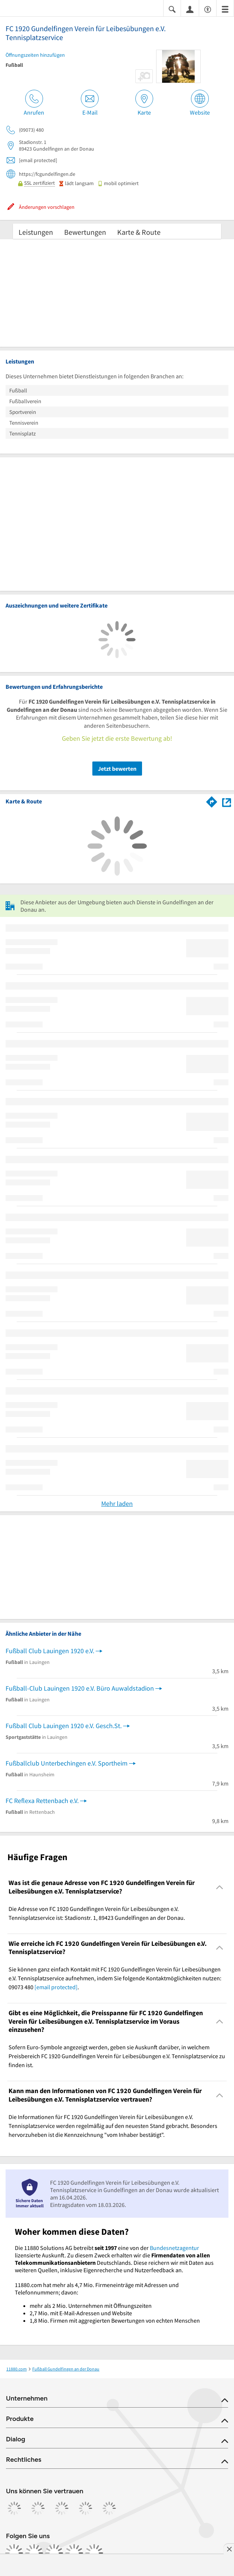  I want to click on FC Reflexa Rettenbach e.V., so click(42, 1800).